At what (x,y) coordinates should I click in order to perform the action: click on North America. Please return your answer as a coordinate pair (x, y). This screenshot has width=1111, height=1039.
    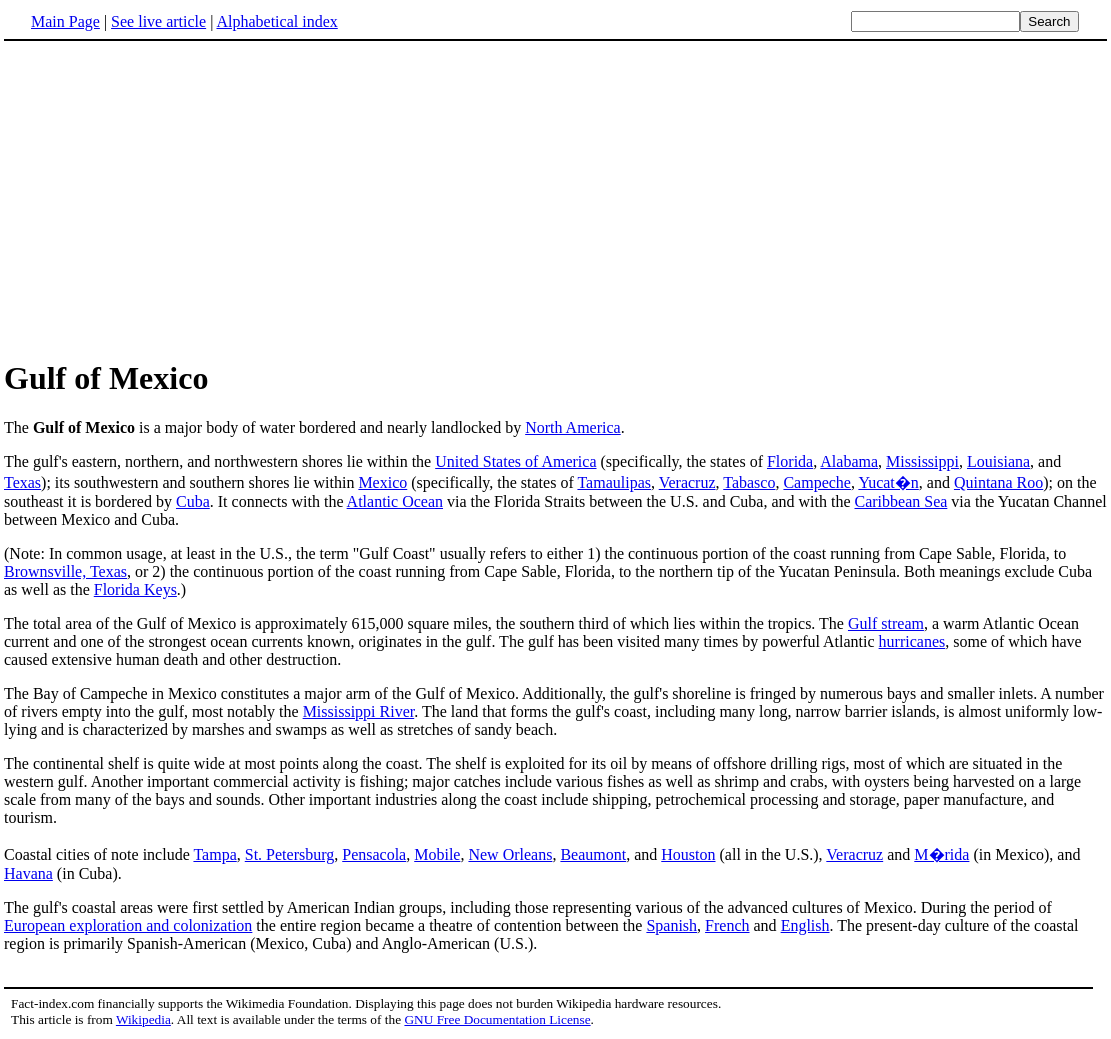
    Looking at the image, I should click on (573, 427).